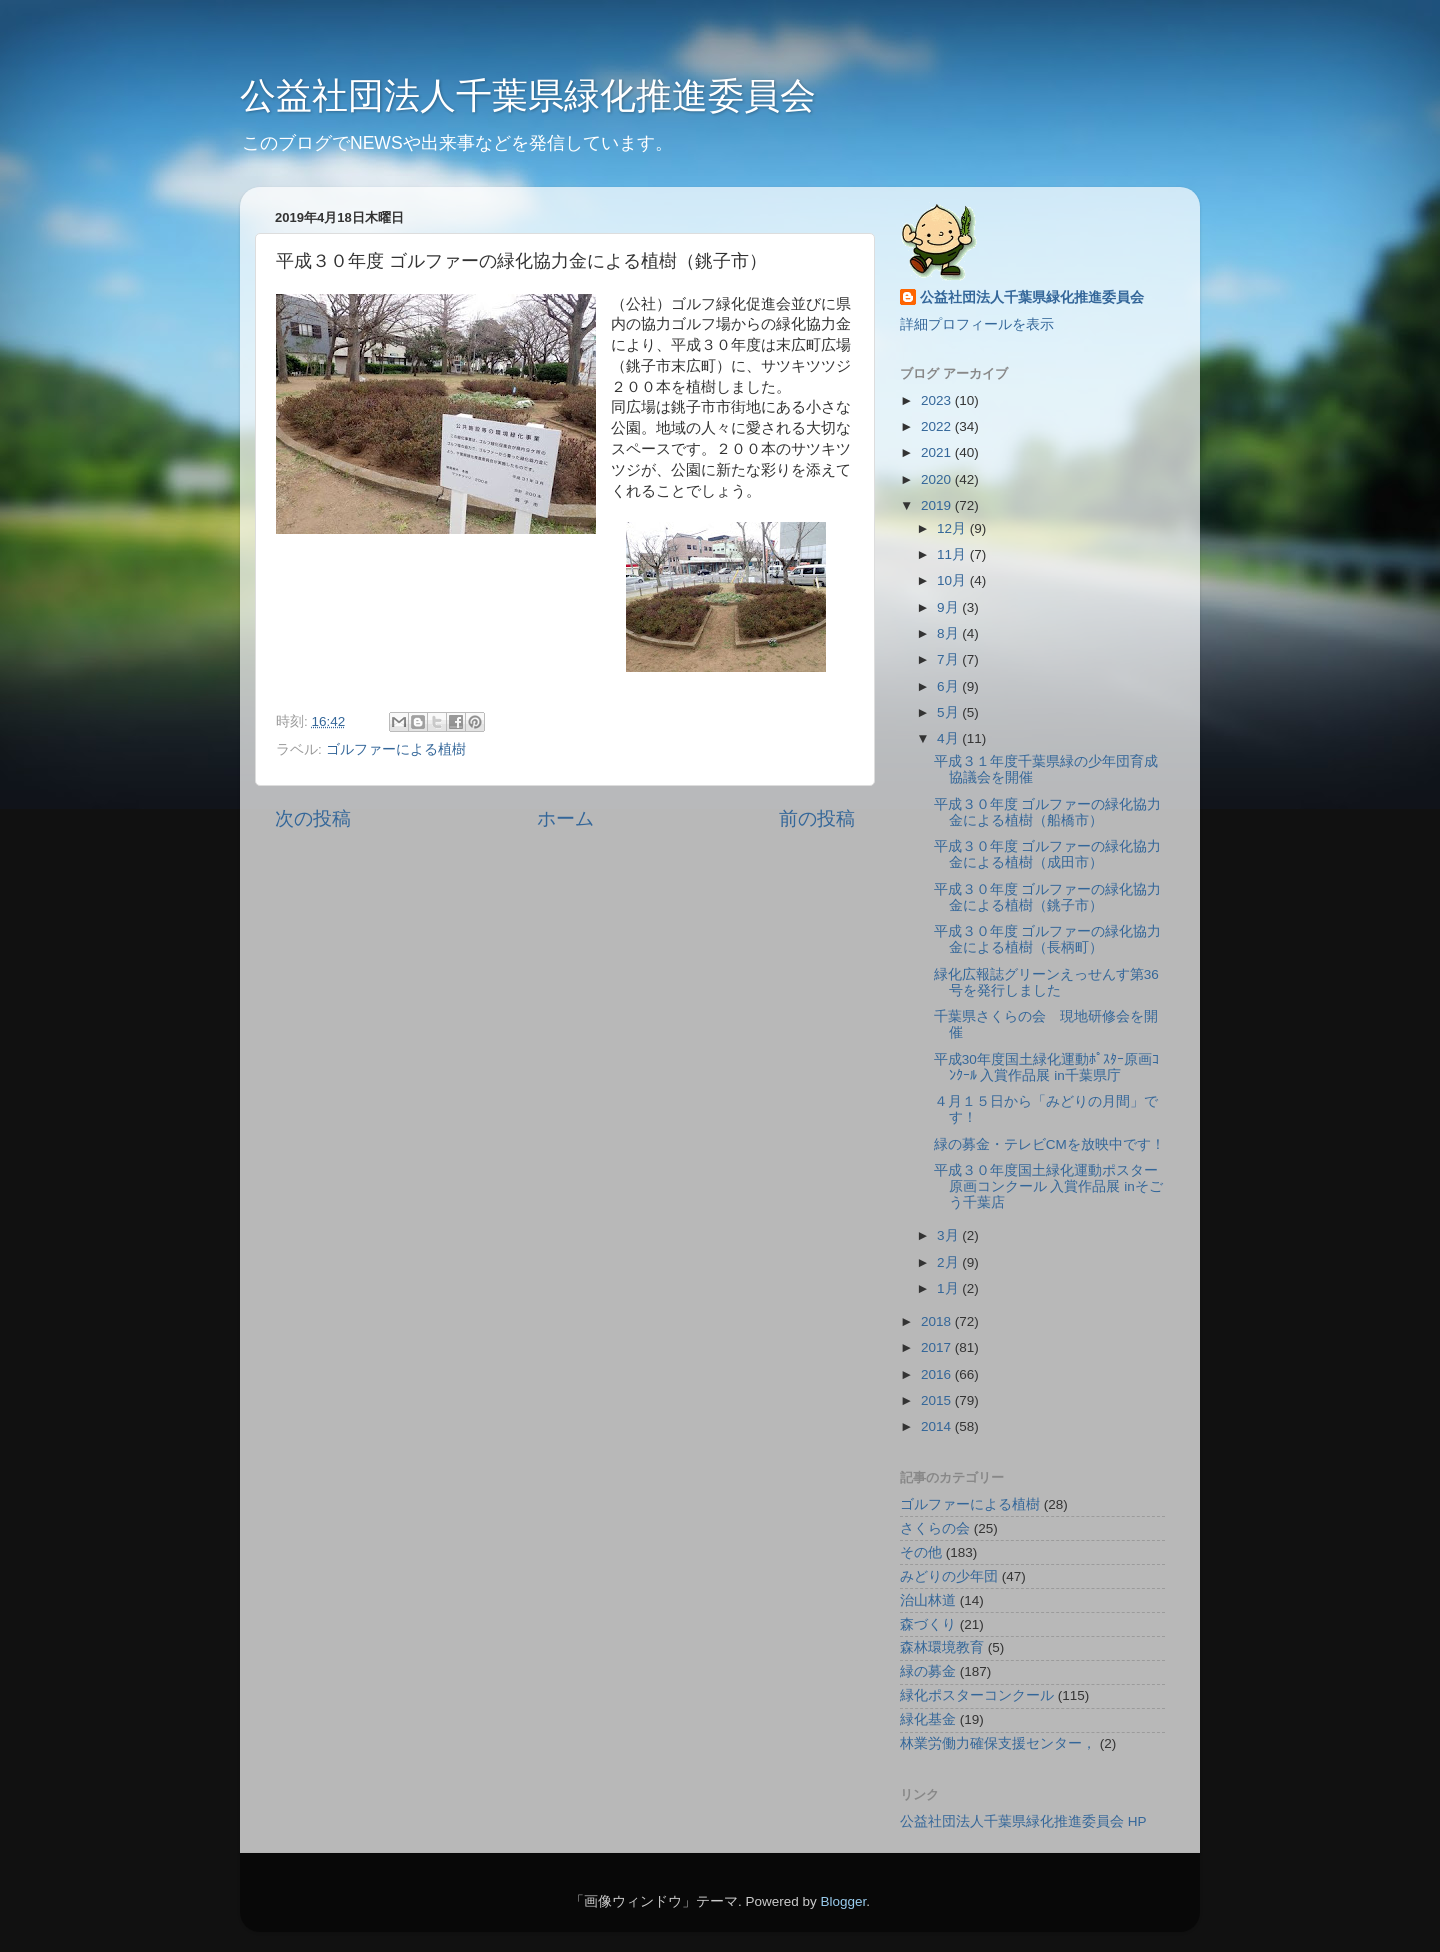 The height and width of the screenshot is (1952, 1440). What do you see at coordinates (949, 633) in the screenshot?
I see `8月` at bounding box center [949, 633].